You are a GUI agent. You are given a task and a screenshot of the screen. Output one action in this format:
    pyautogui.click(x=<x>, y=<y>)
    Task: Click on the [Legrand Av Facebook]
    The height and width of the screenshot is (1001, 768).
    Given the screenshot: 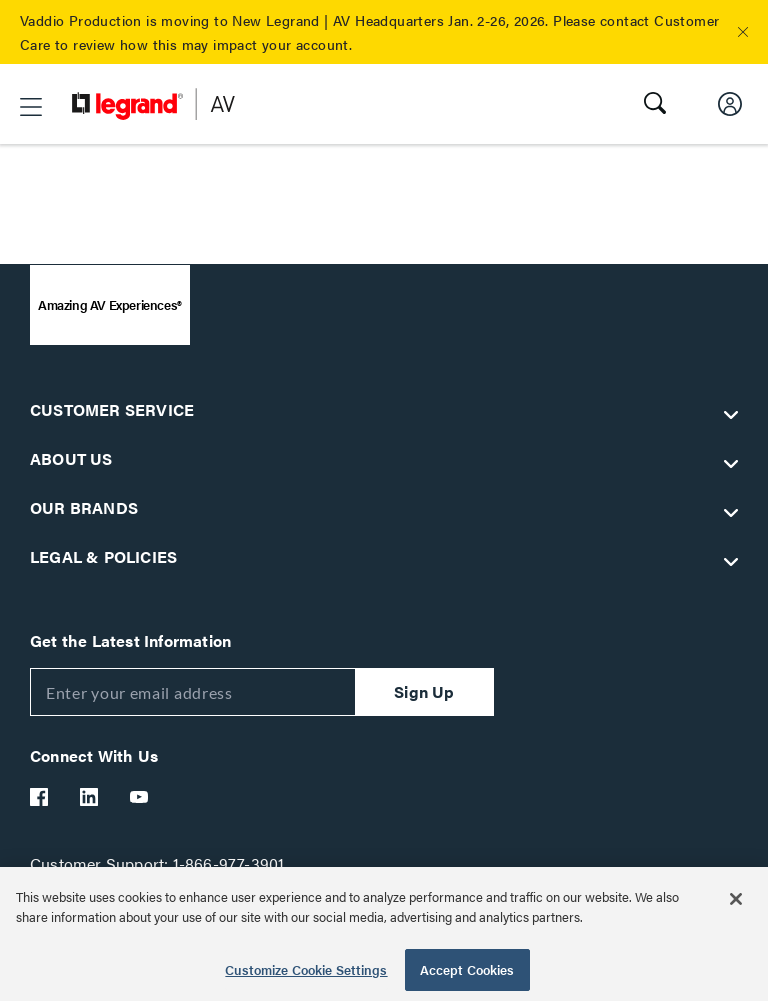 What is the action you would take?
    pyautogui.click(x=40, y=797)
    